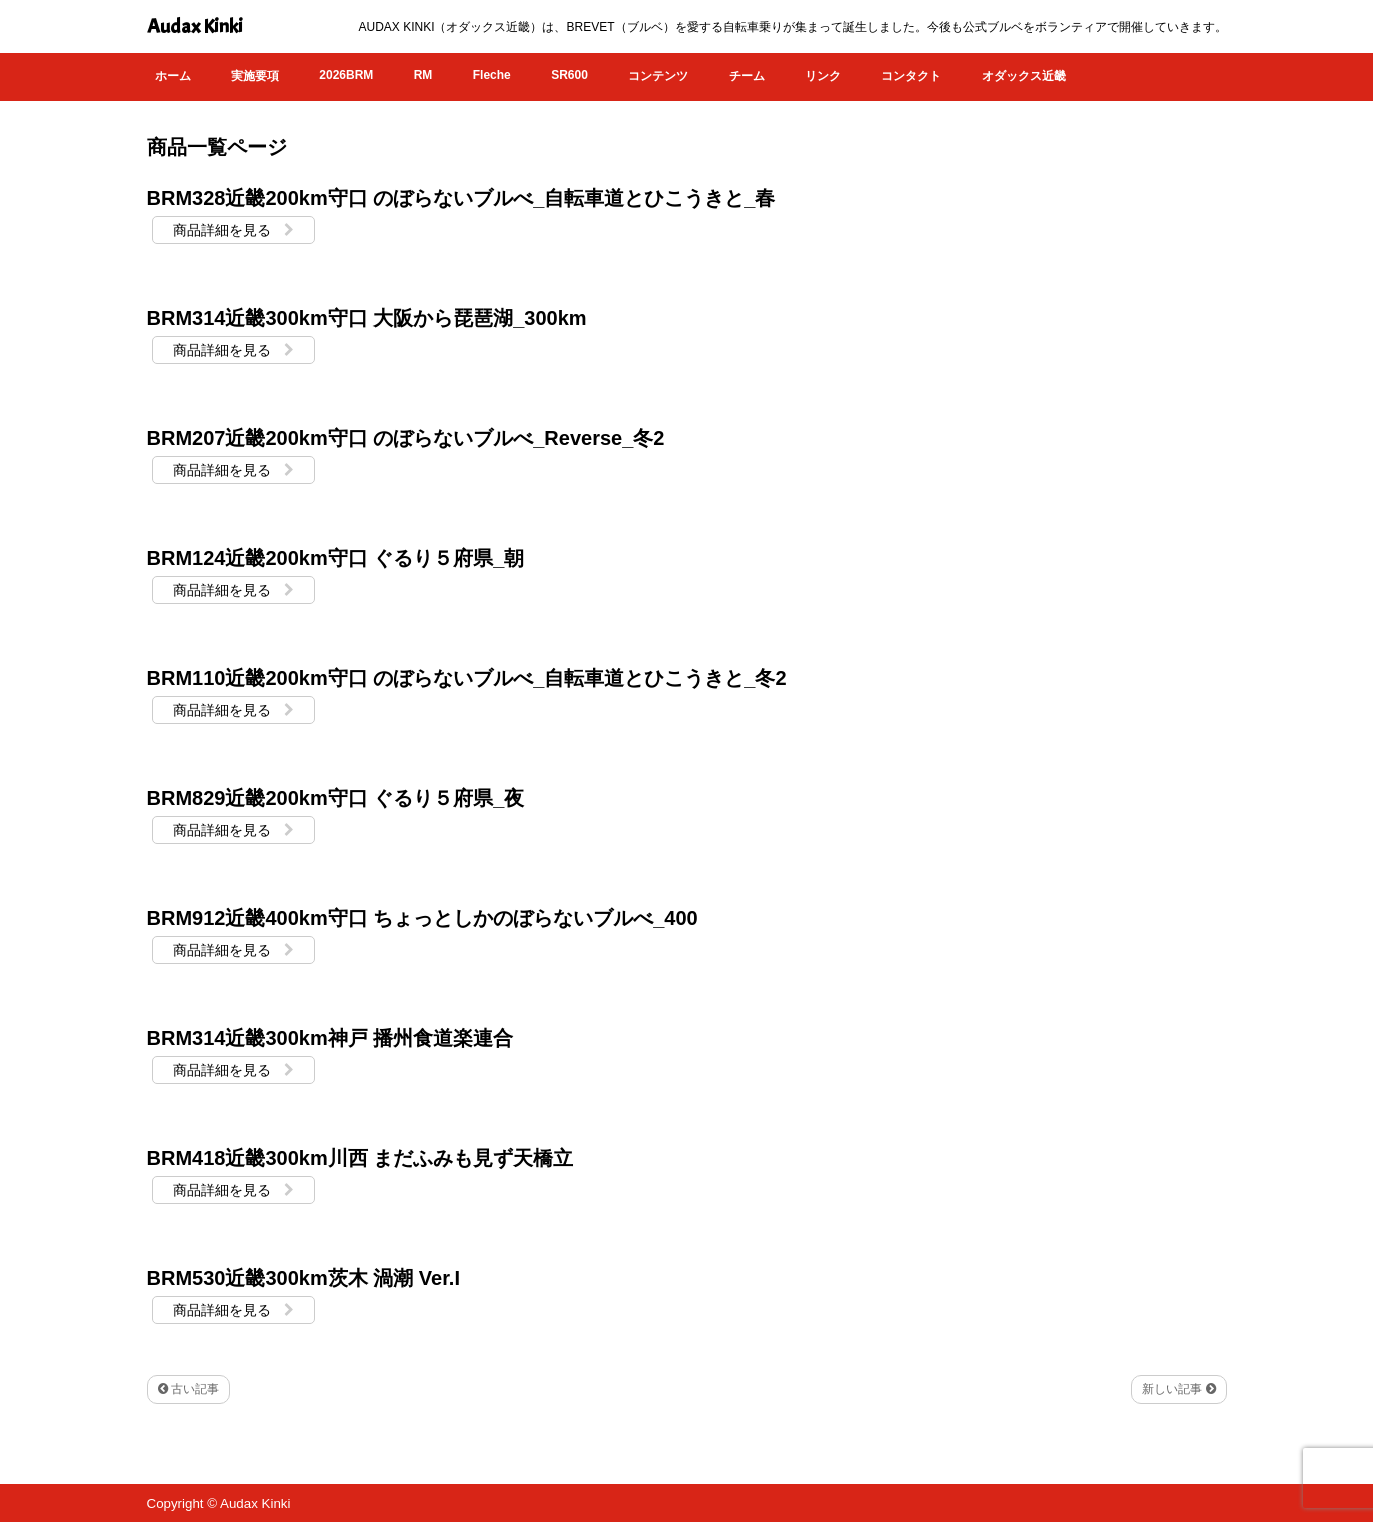 This screenshot has width=1373, height=1522. What do you see at coordinates (360, 1158) in the screenshot?
I see `BRM418近畿300km川西 まだふみも見ず天橋立` at bounding box center [360, 1158].